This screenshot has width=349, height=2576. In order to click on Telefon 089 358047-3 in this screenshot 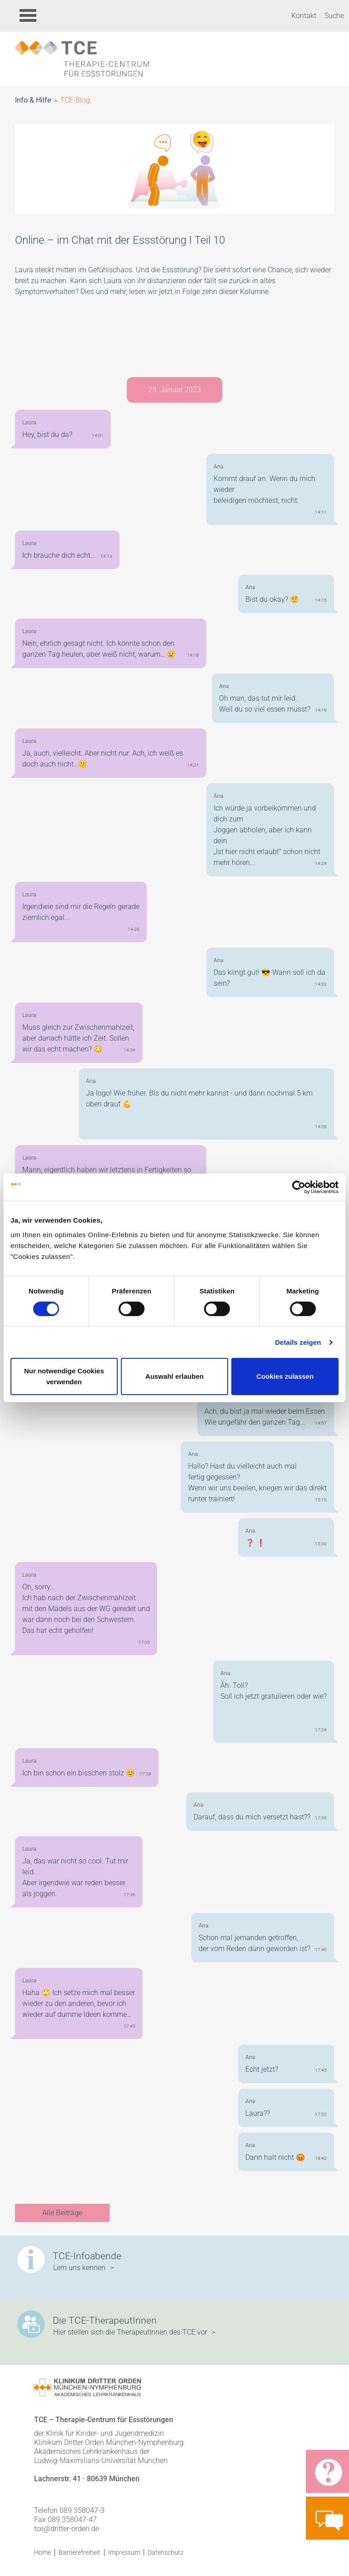, I will do `click(69, 2510)`.